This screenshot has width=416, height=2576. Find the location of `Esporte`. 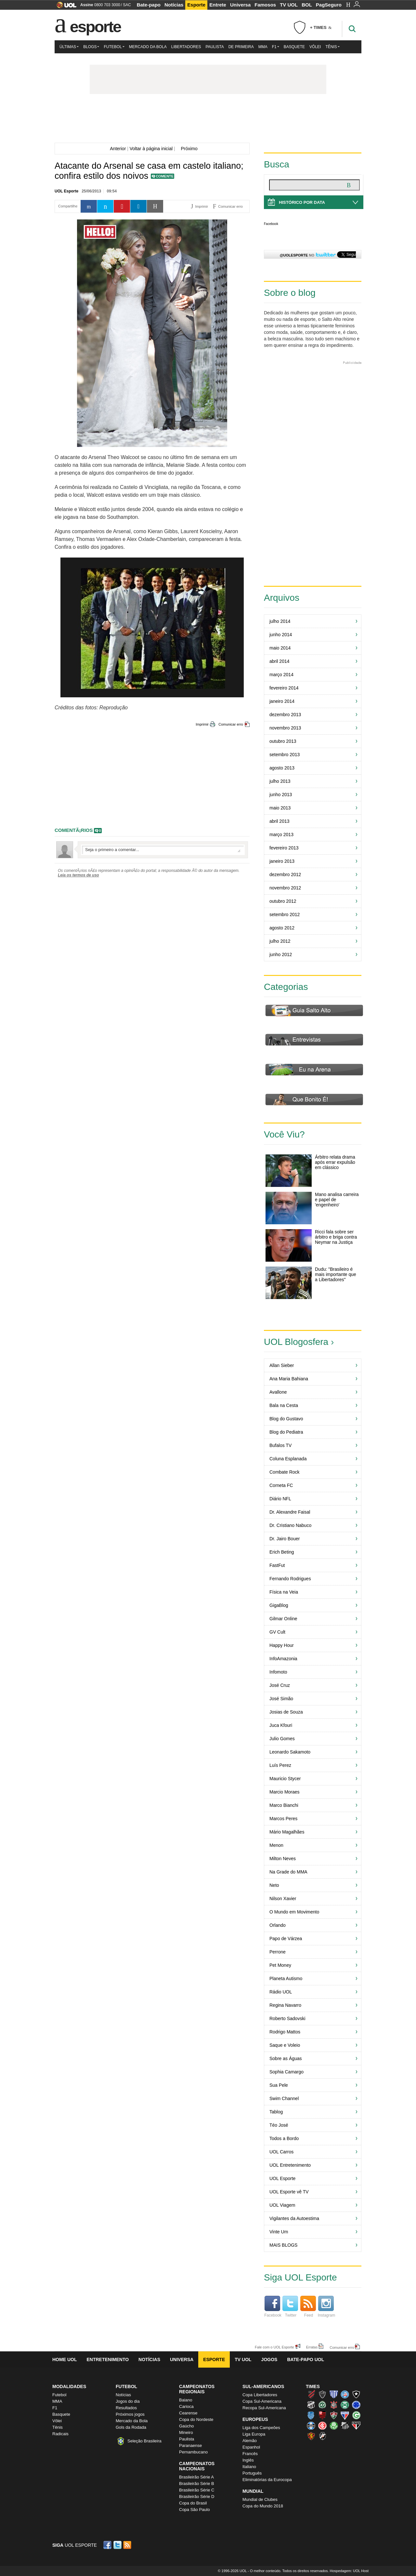

Esporte is located at coordinates (196, 4).